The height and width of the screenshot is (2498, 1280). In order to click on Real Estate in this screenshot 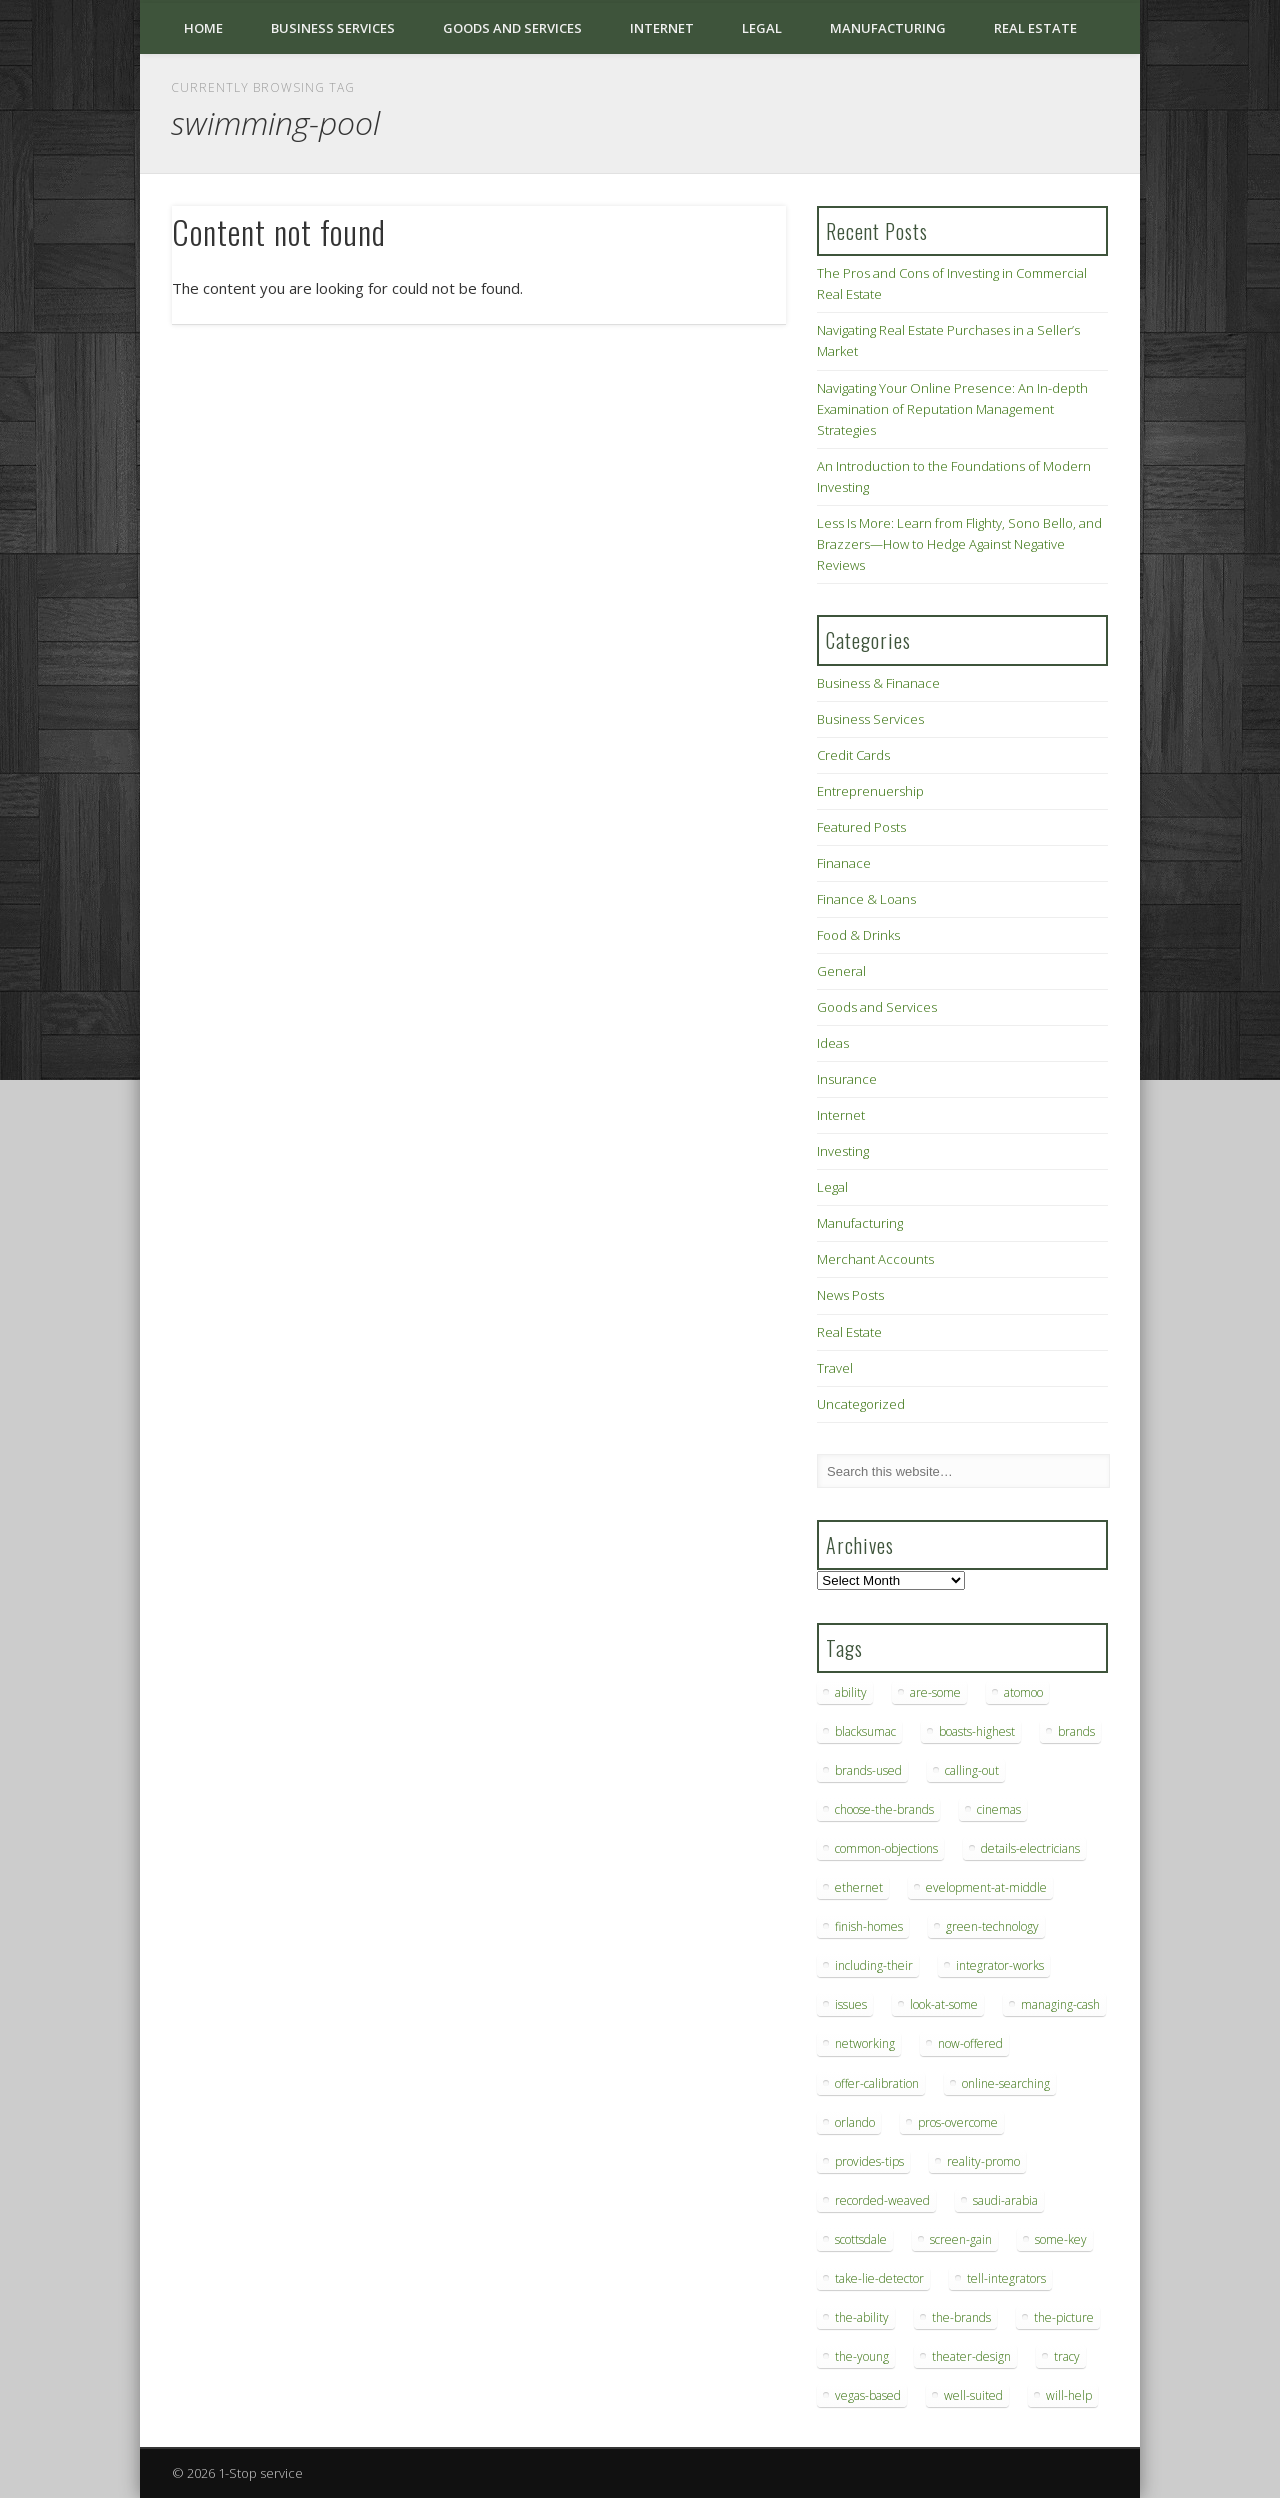, I will do `click(1035, 28)`.